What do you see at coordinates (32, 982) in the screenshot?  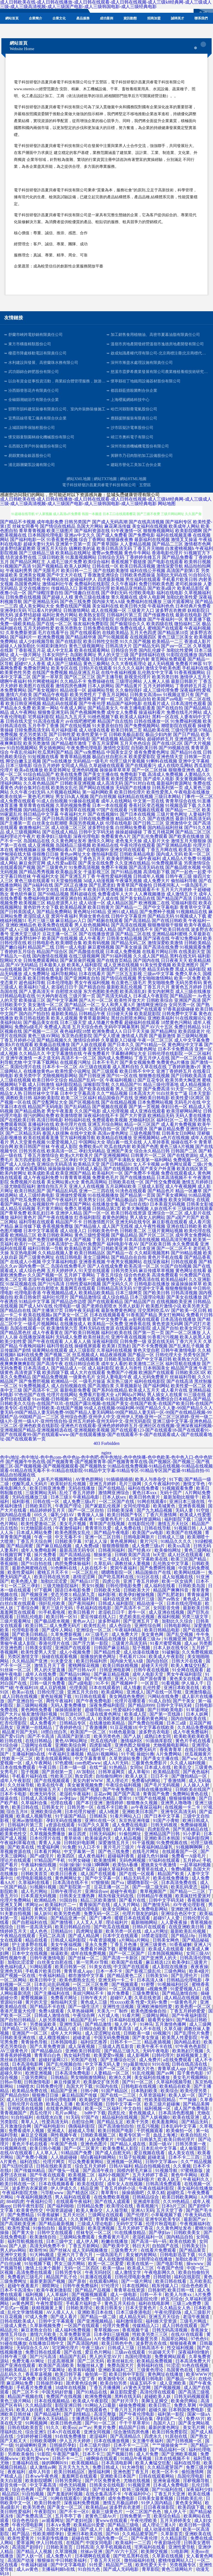 I see `超色福利导航` at bounding box center [32, 982].